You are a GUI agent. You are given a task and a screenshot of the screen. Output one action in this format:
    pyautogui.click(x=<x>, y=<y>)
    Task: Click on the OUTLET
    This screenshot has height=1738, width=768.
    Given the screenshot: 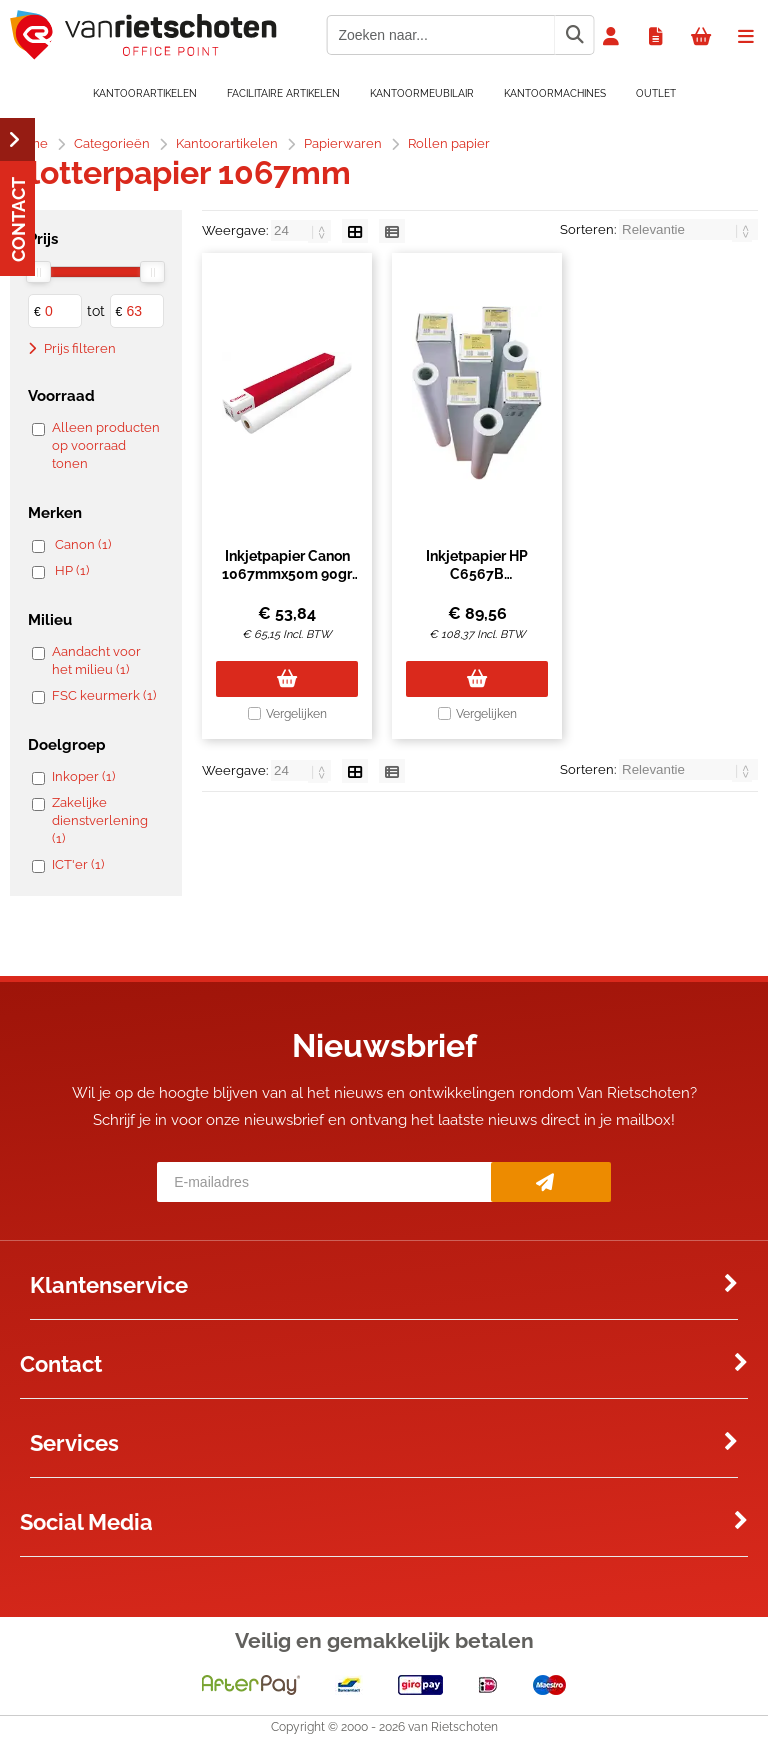 What is the action you would take?
    pyautogui.click(x=656, y=93)
    